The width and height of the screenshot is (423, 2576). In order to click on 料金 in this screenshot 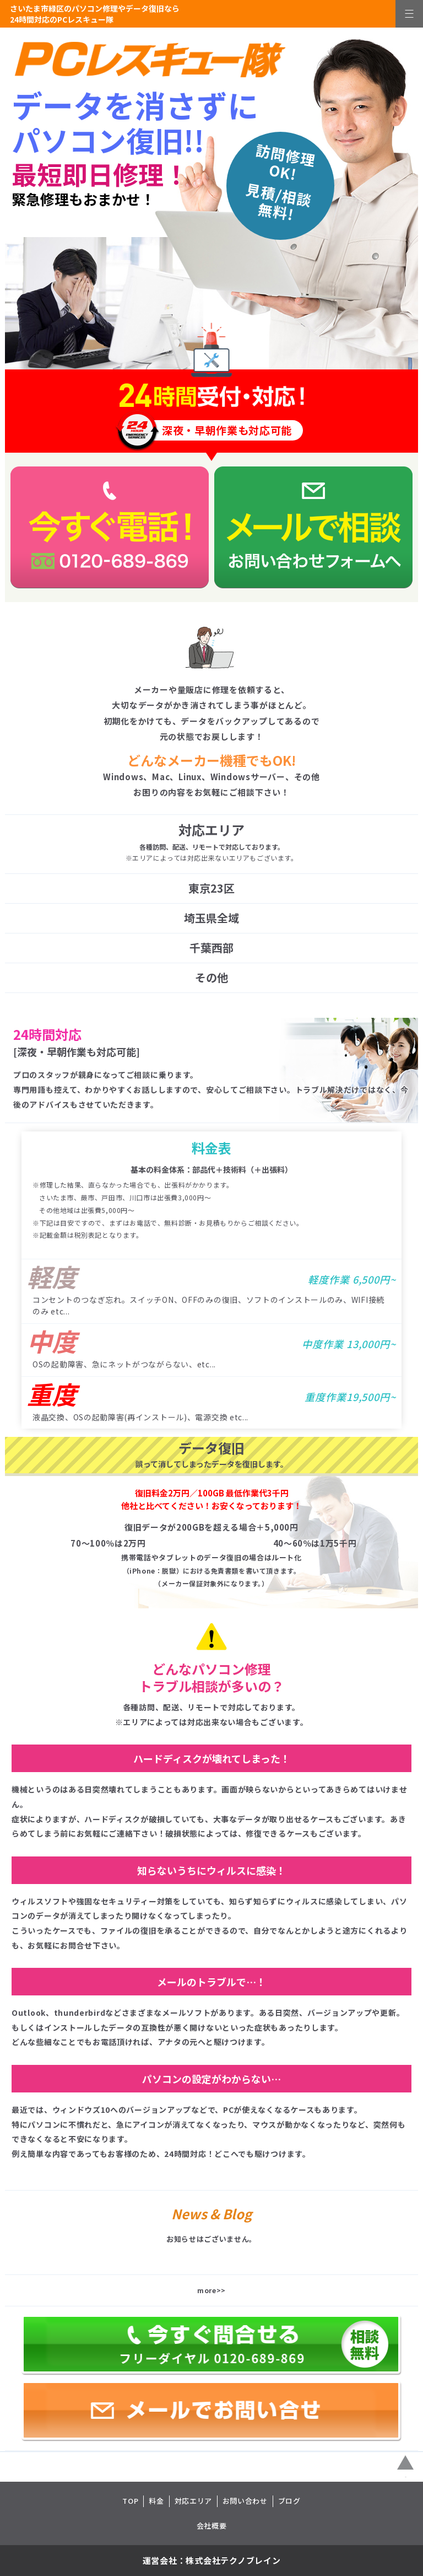, I will do `click(156, 2501)`.